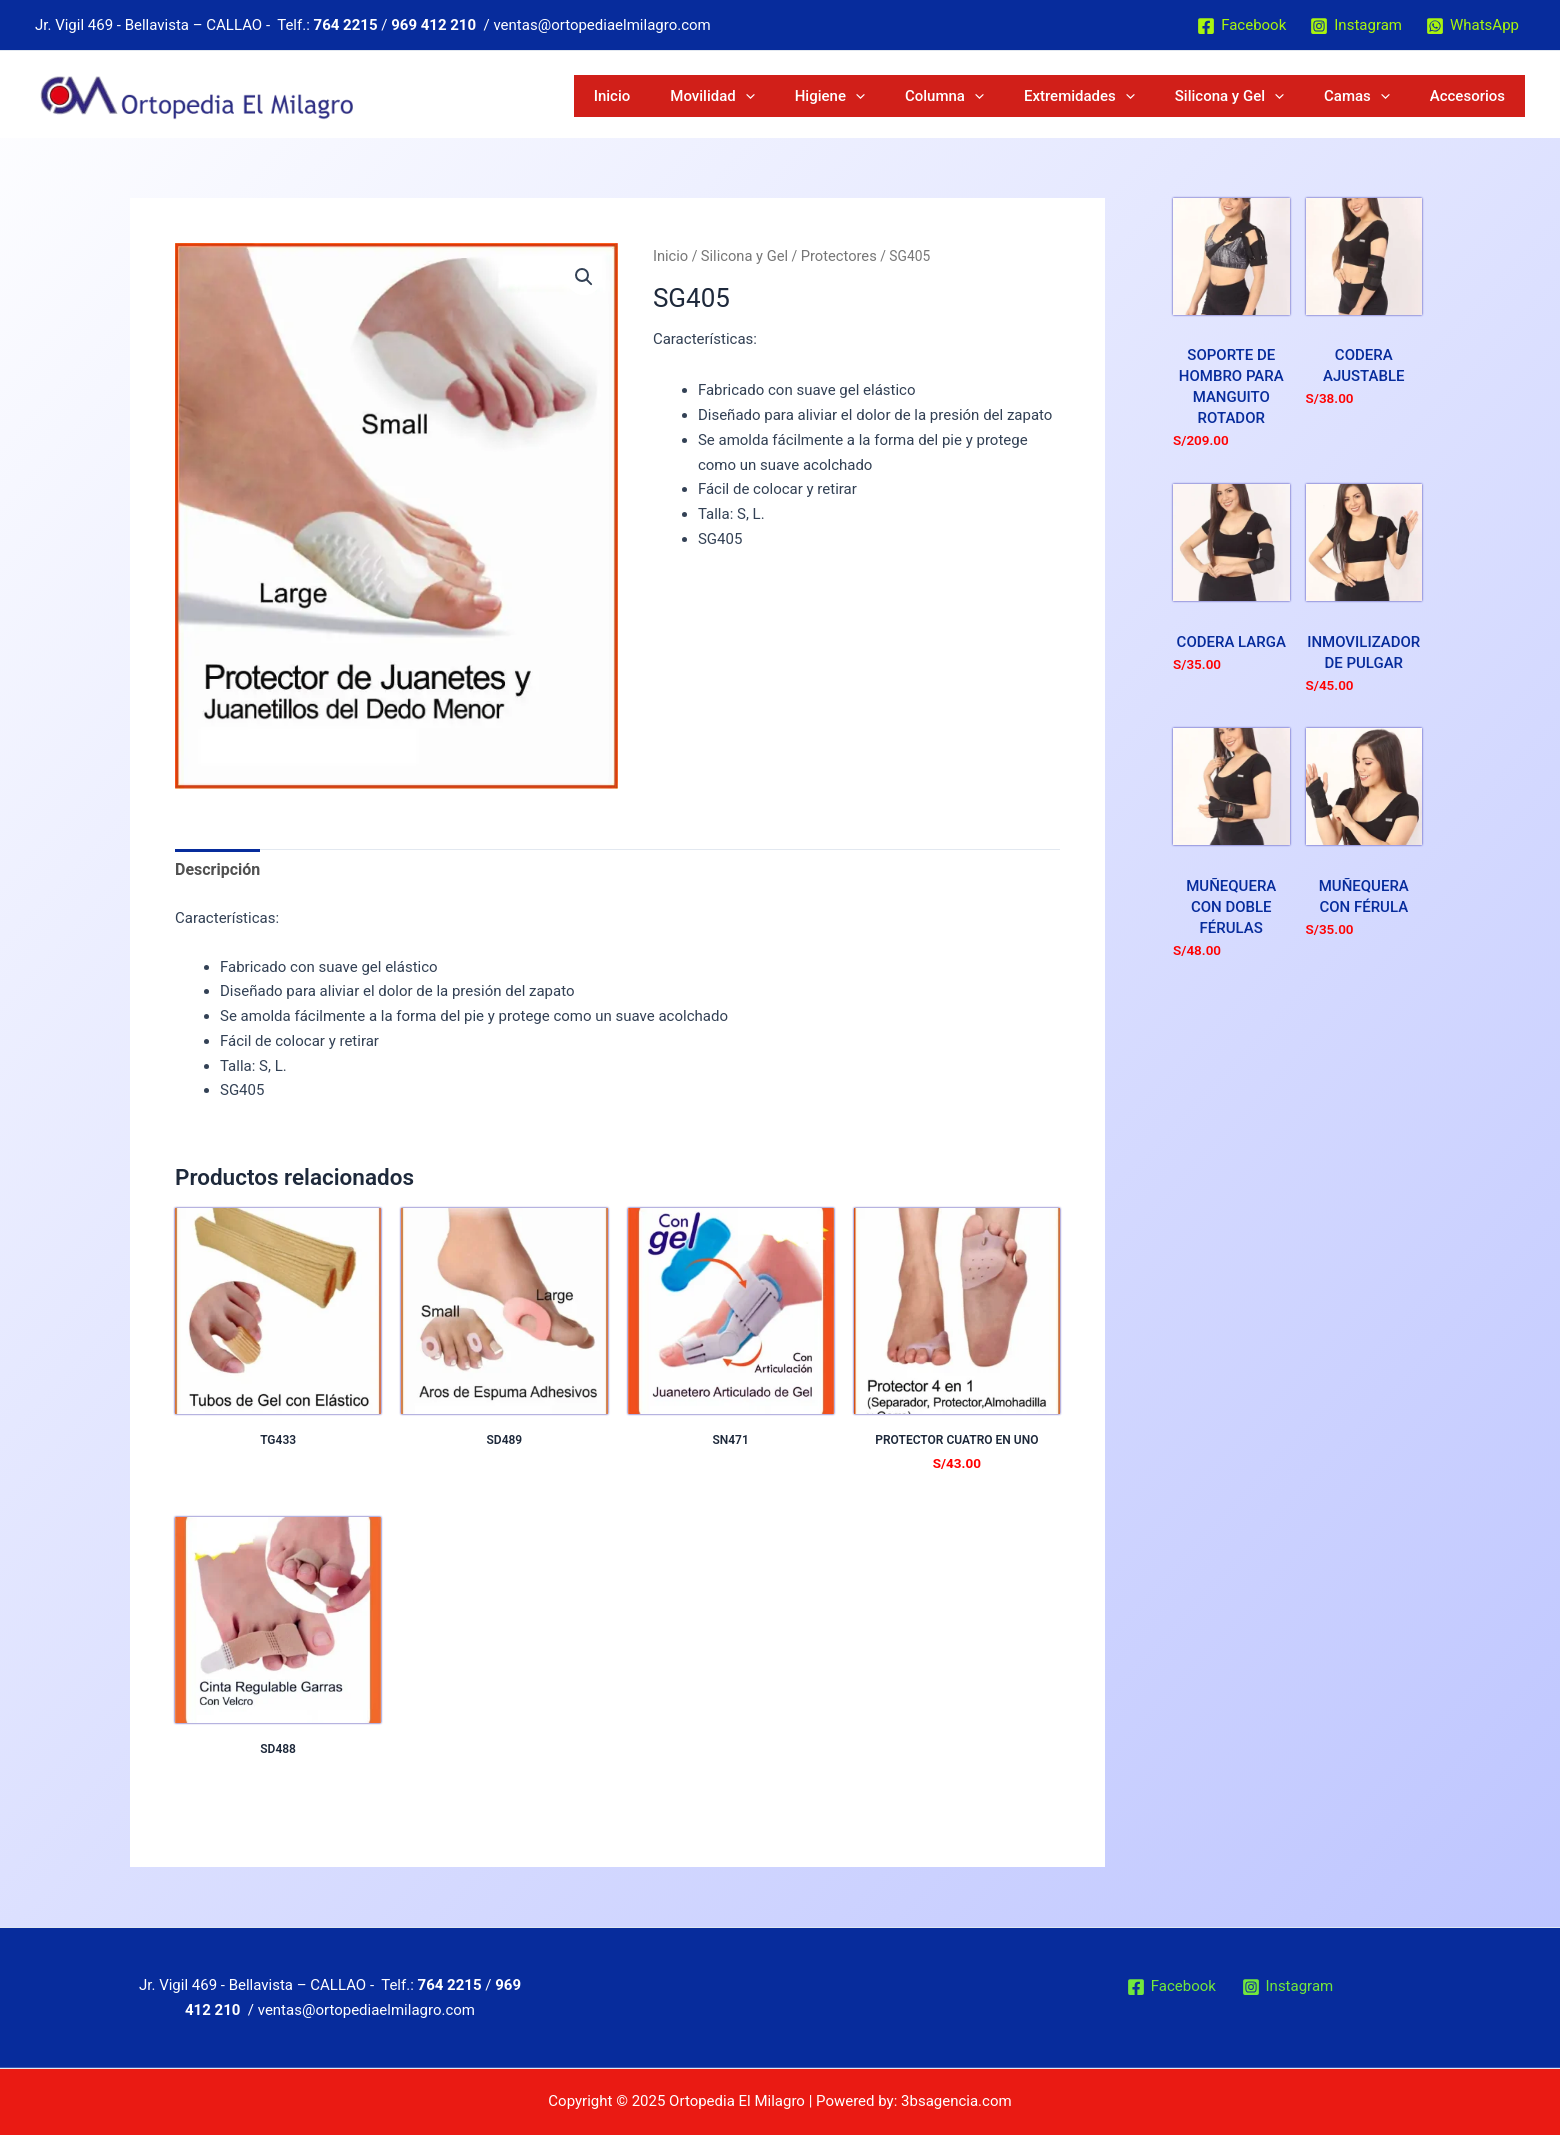 Image resolution: width=1560 pixels, height=2135 pixels. Describe the element at coordinates (585, 276) in the screenshot. I see `[button]` at that location.